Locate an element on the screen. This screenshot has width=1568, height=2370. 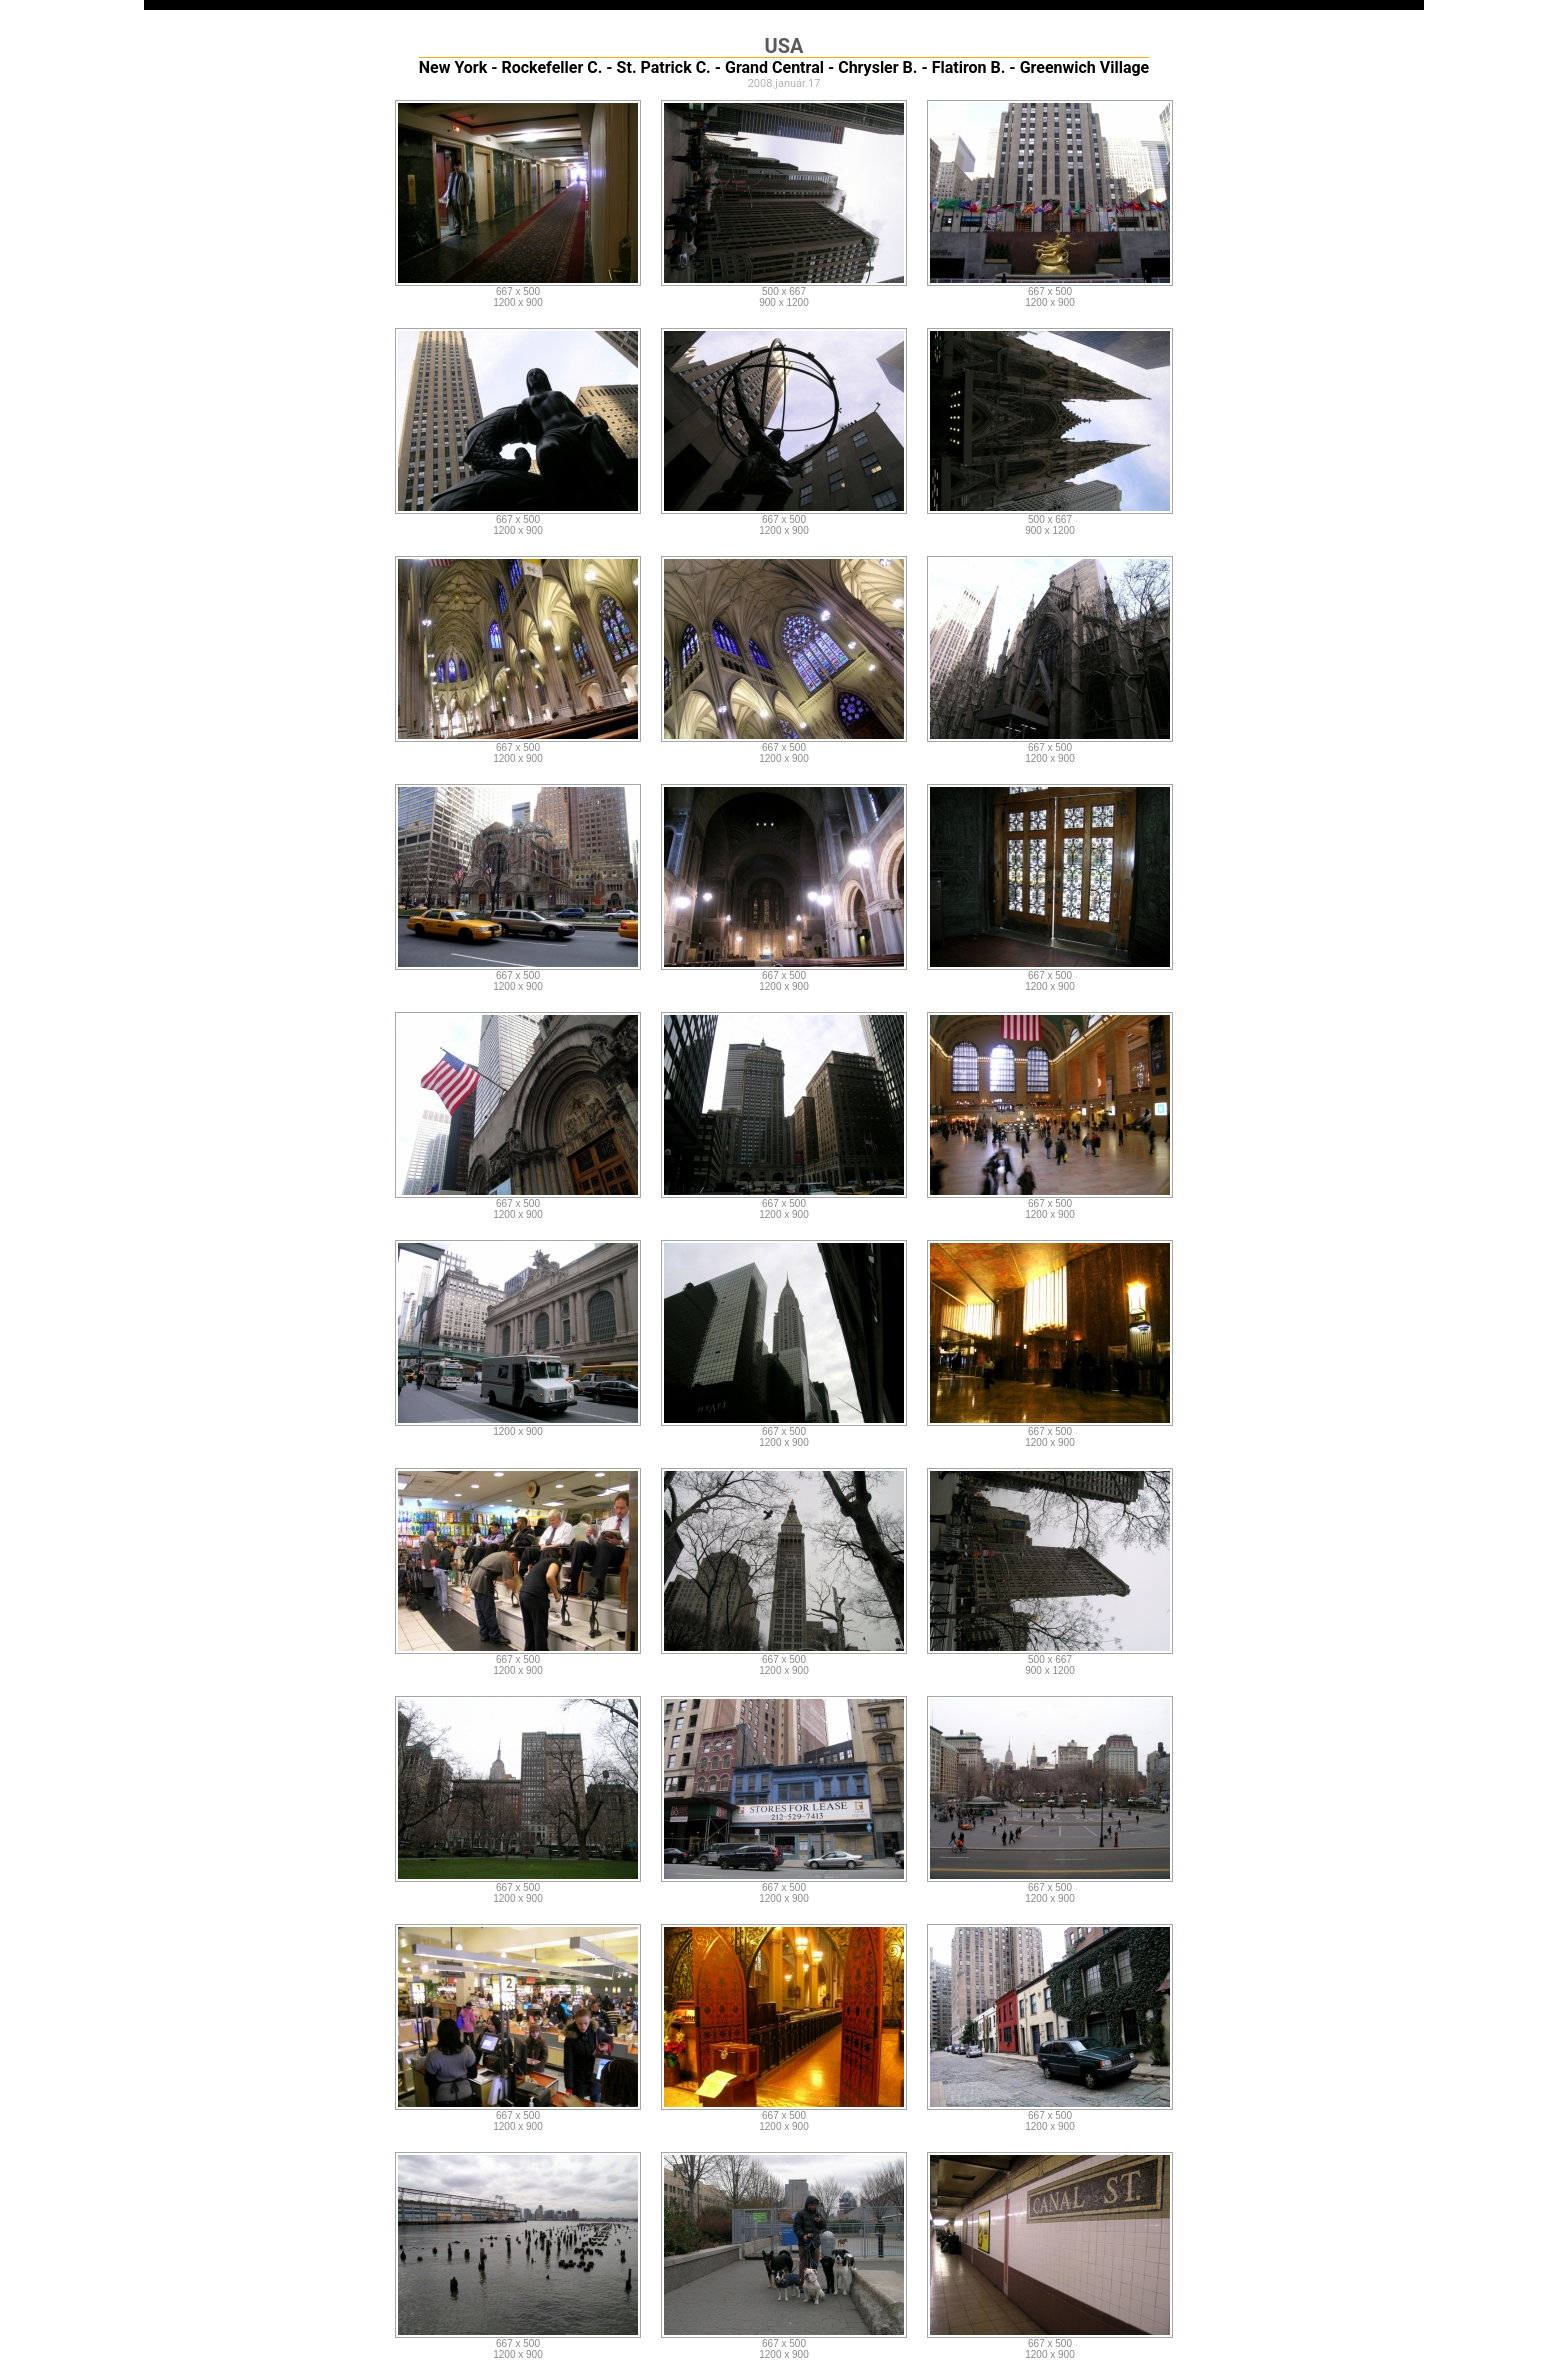
1200 x 900 is located at coordinates (518, 302).